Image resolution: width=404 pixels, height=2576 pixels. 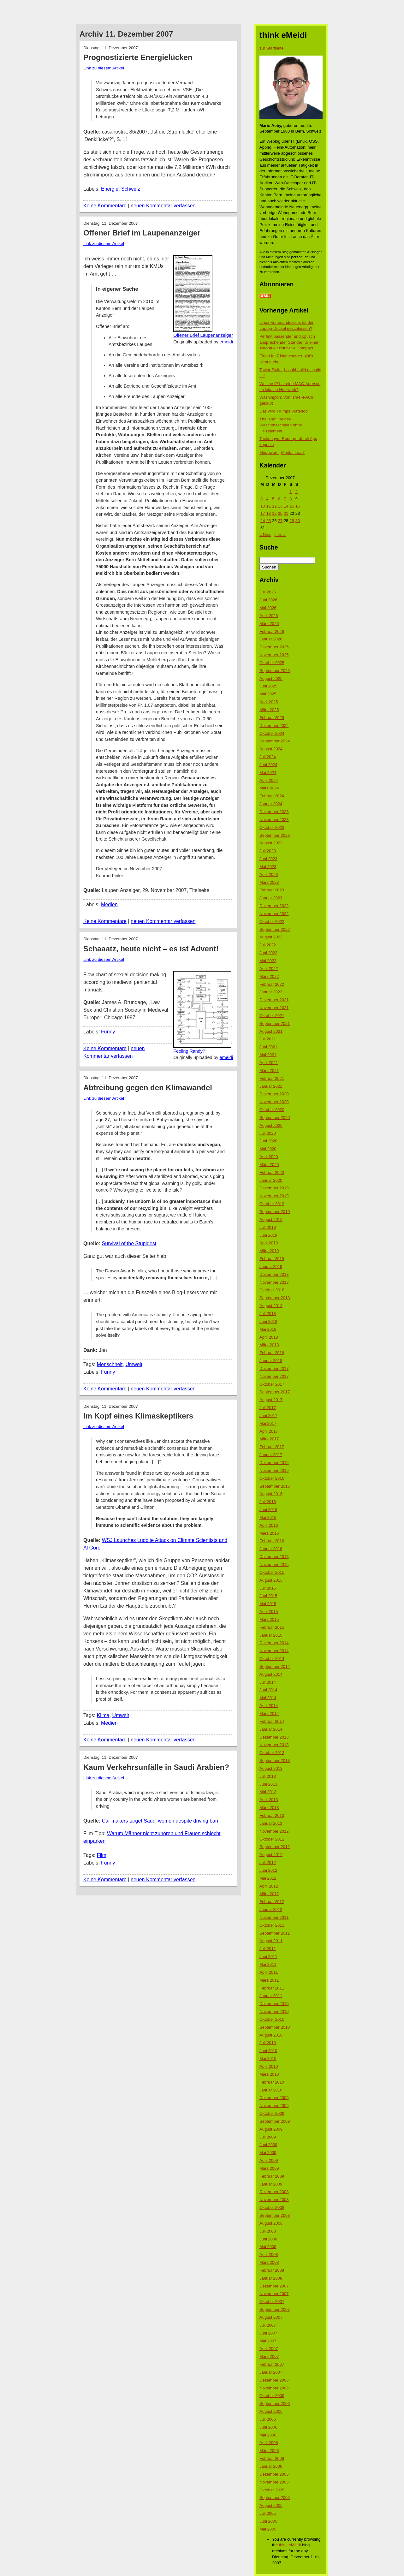 What do you see at coordinates (268, 858) in the screenshot?
I see `Juni 2023` at bounding box center [268, 858].